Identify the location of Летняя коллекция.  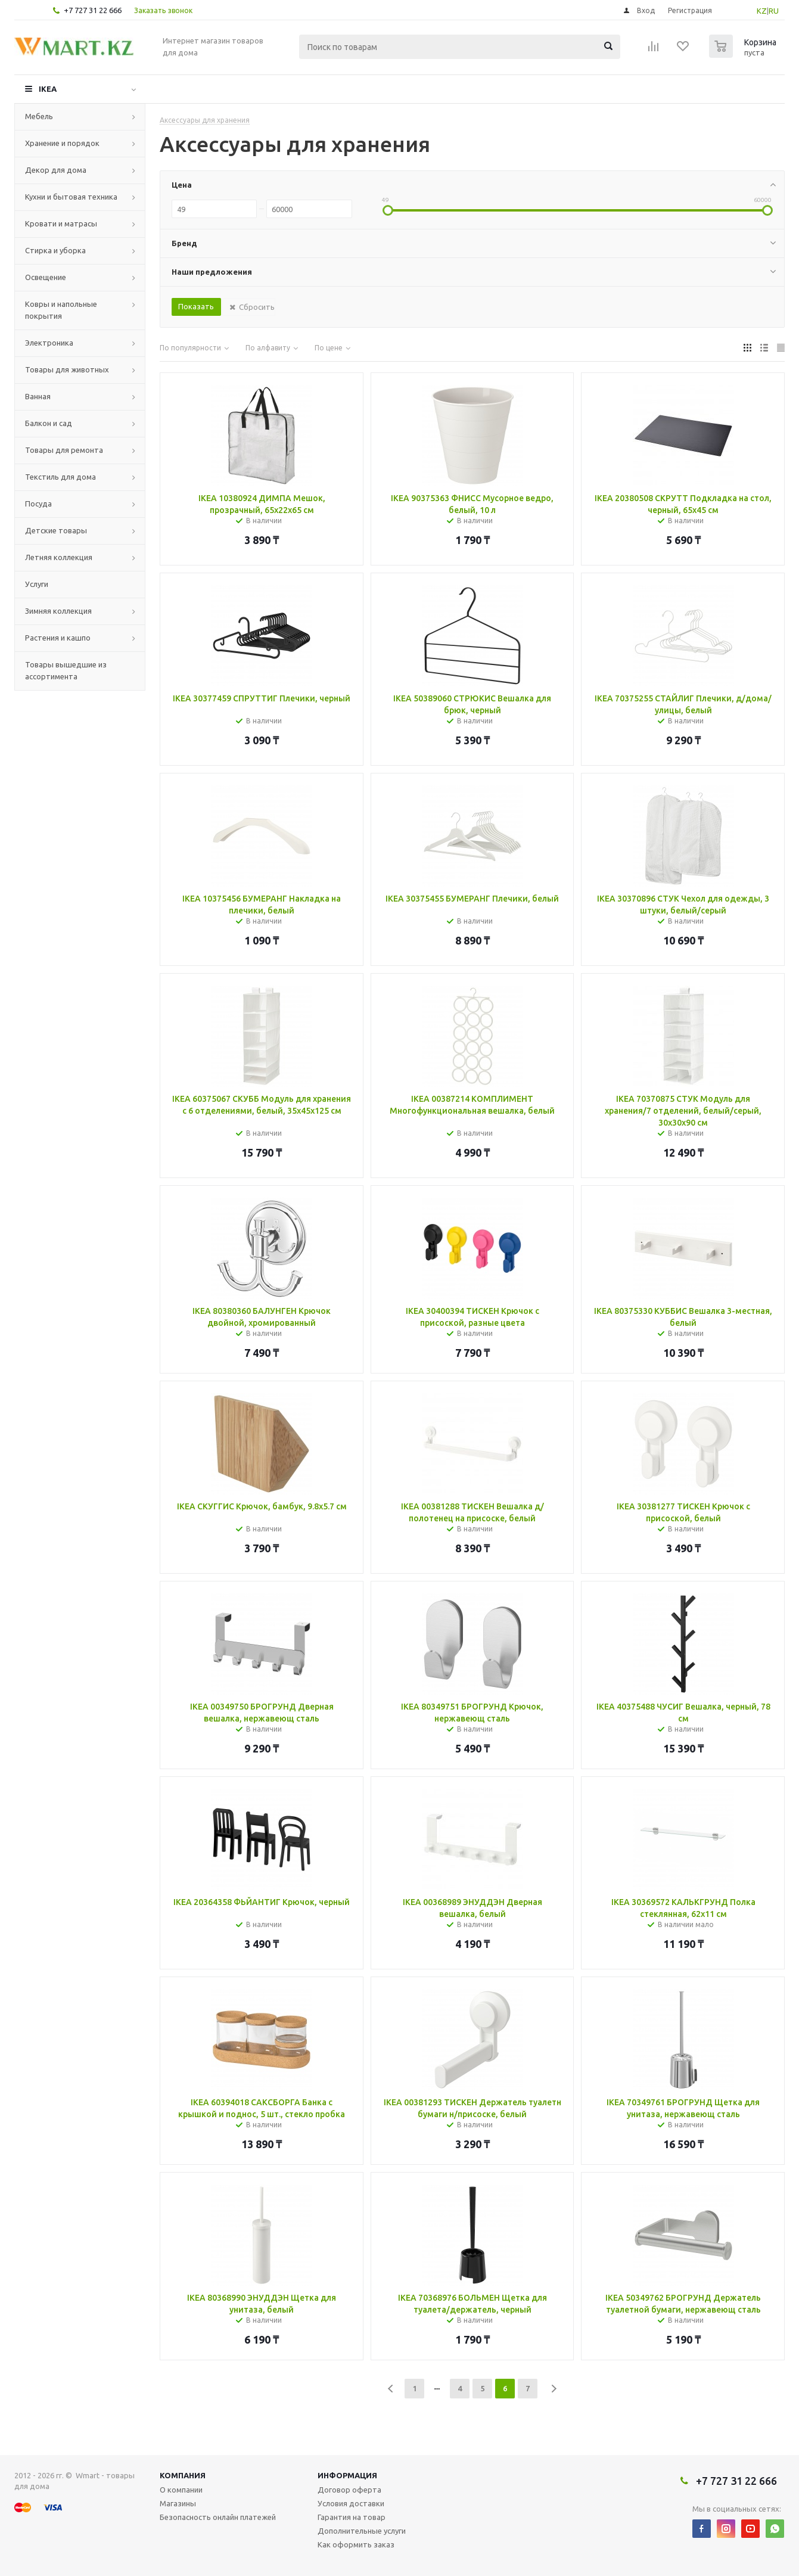
(58, 557).